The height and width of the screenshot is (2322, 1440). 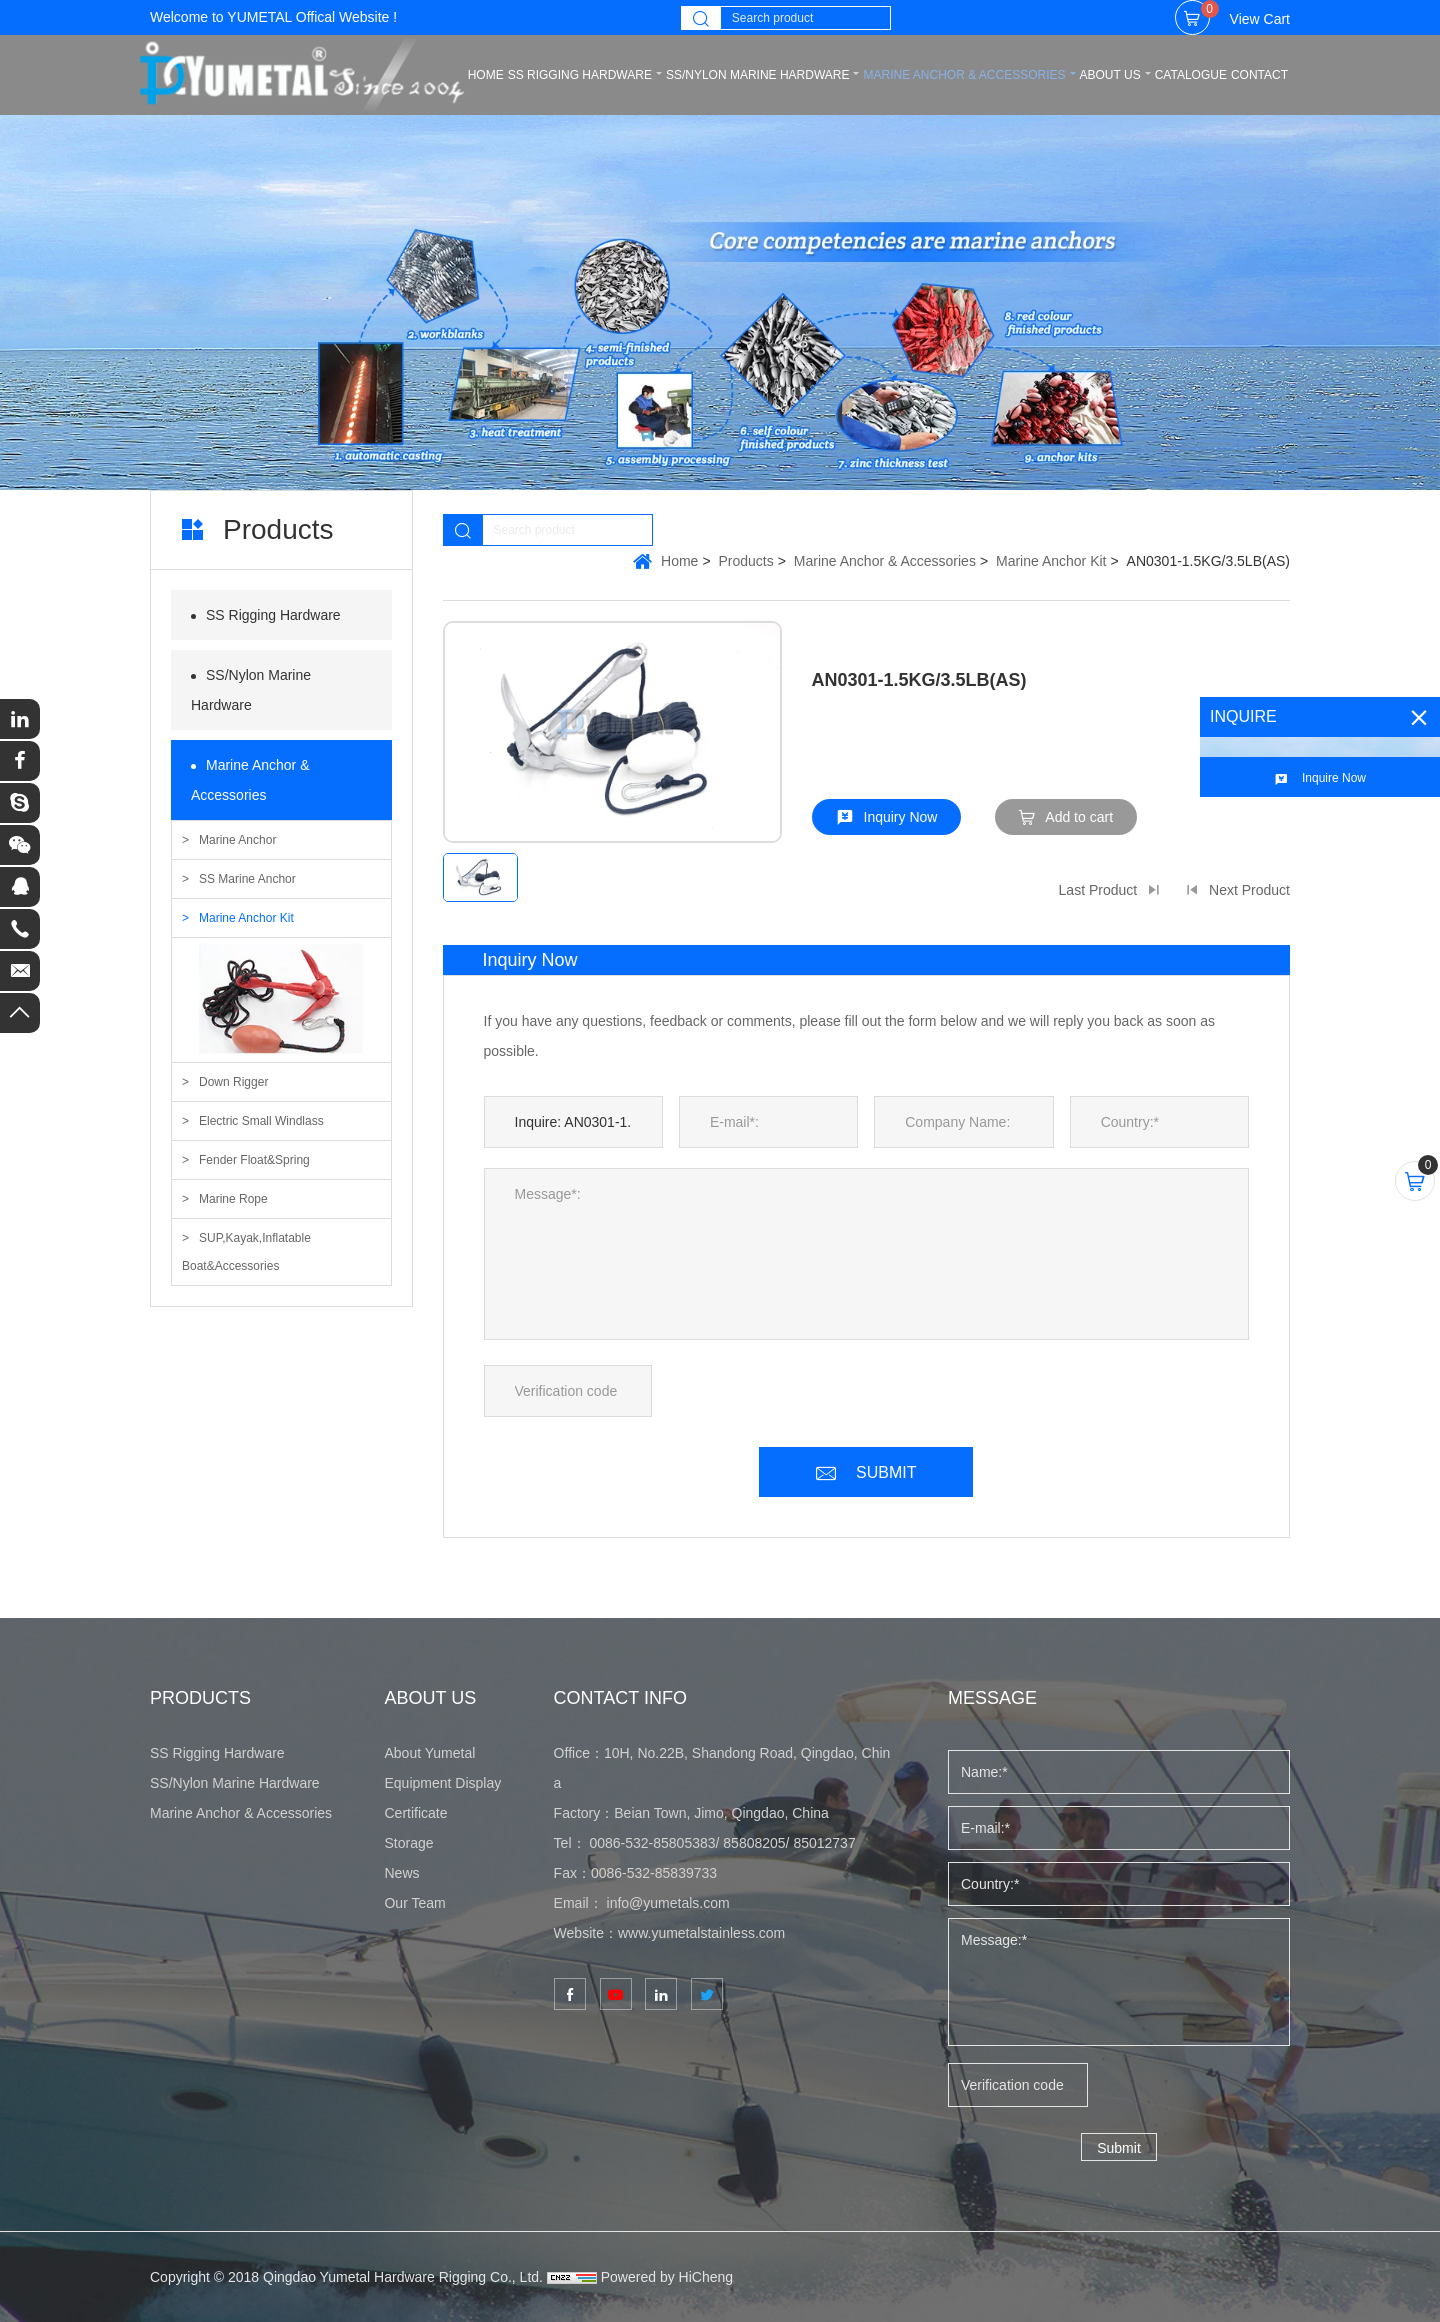 What do you see at coordinates (237, 840) in the screenshot?
I see `Marine Anchor` at bounding box center [237, 840].